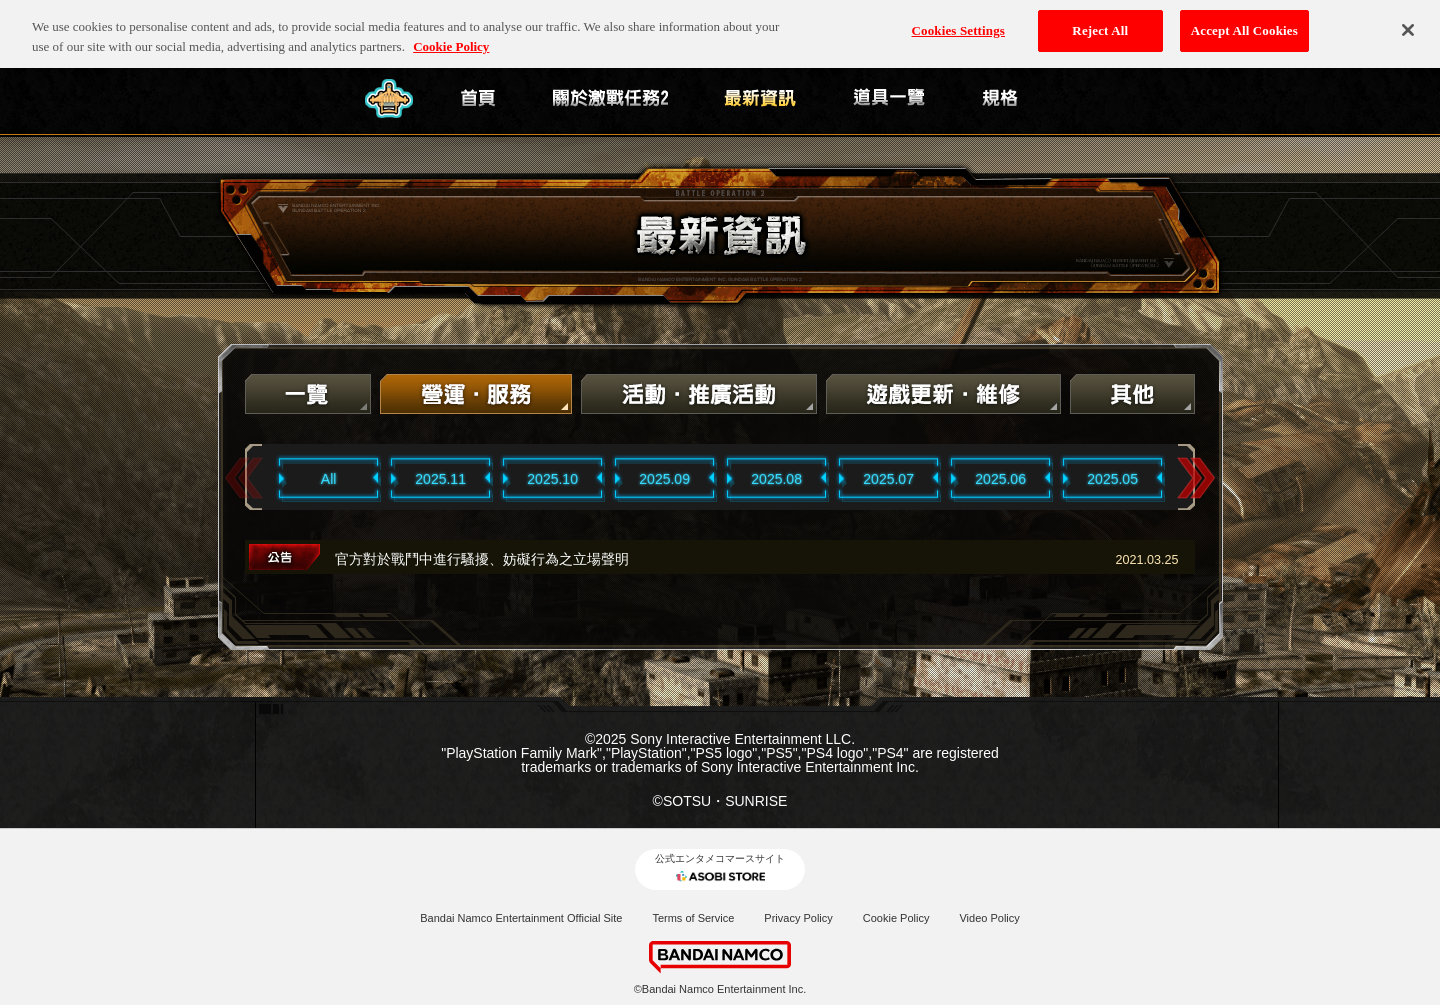 The image size is (1440, 1005). What do you see at coordinates (1408, 23) in the screenshot?
I see `[Close]` at bounding box center [1408, 23].